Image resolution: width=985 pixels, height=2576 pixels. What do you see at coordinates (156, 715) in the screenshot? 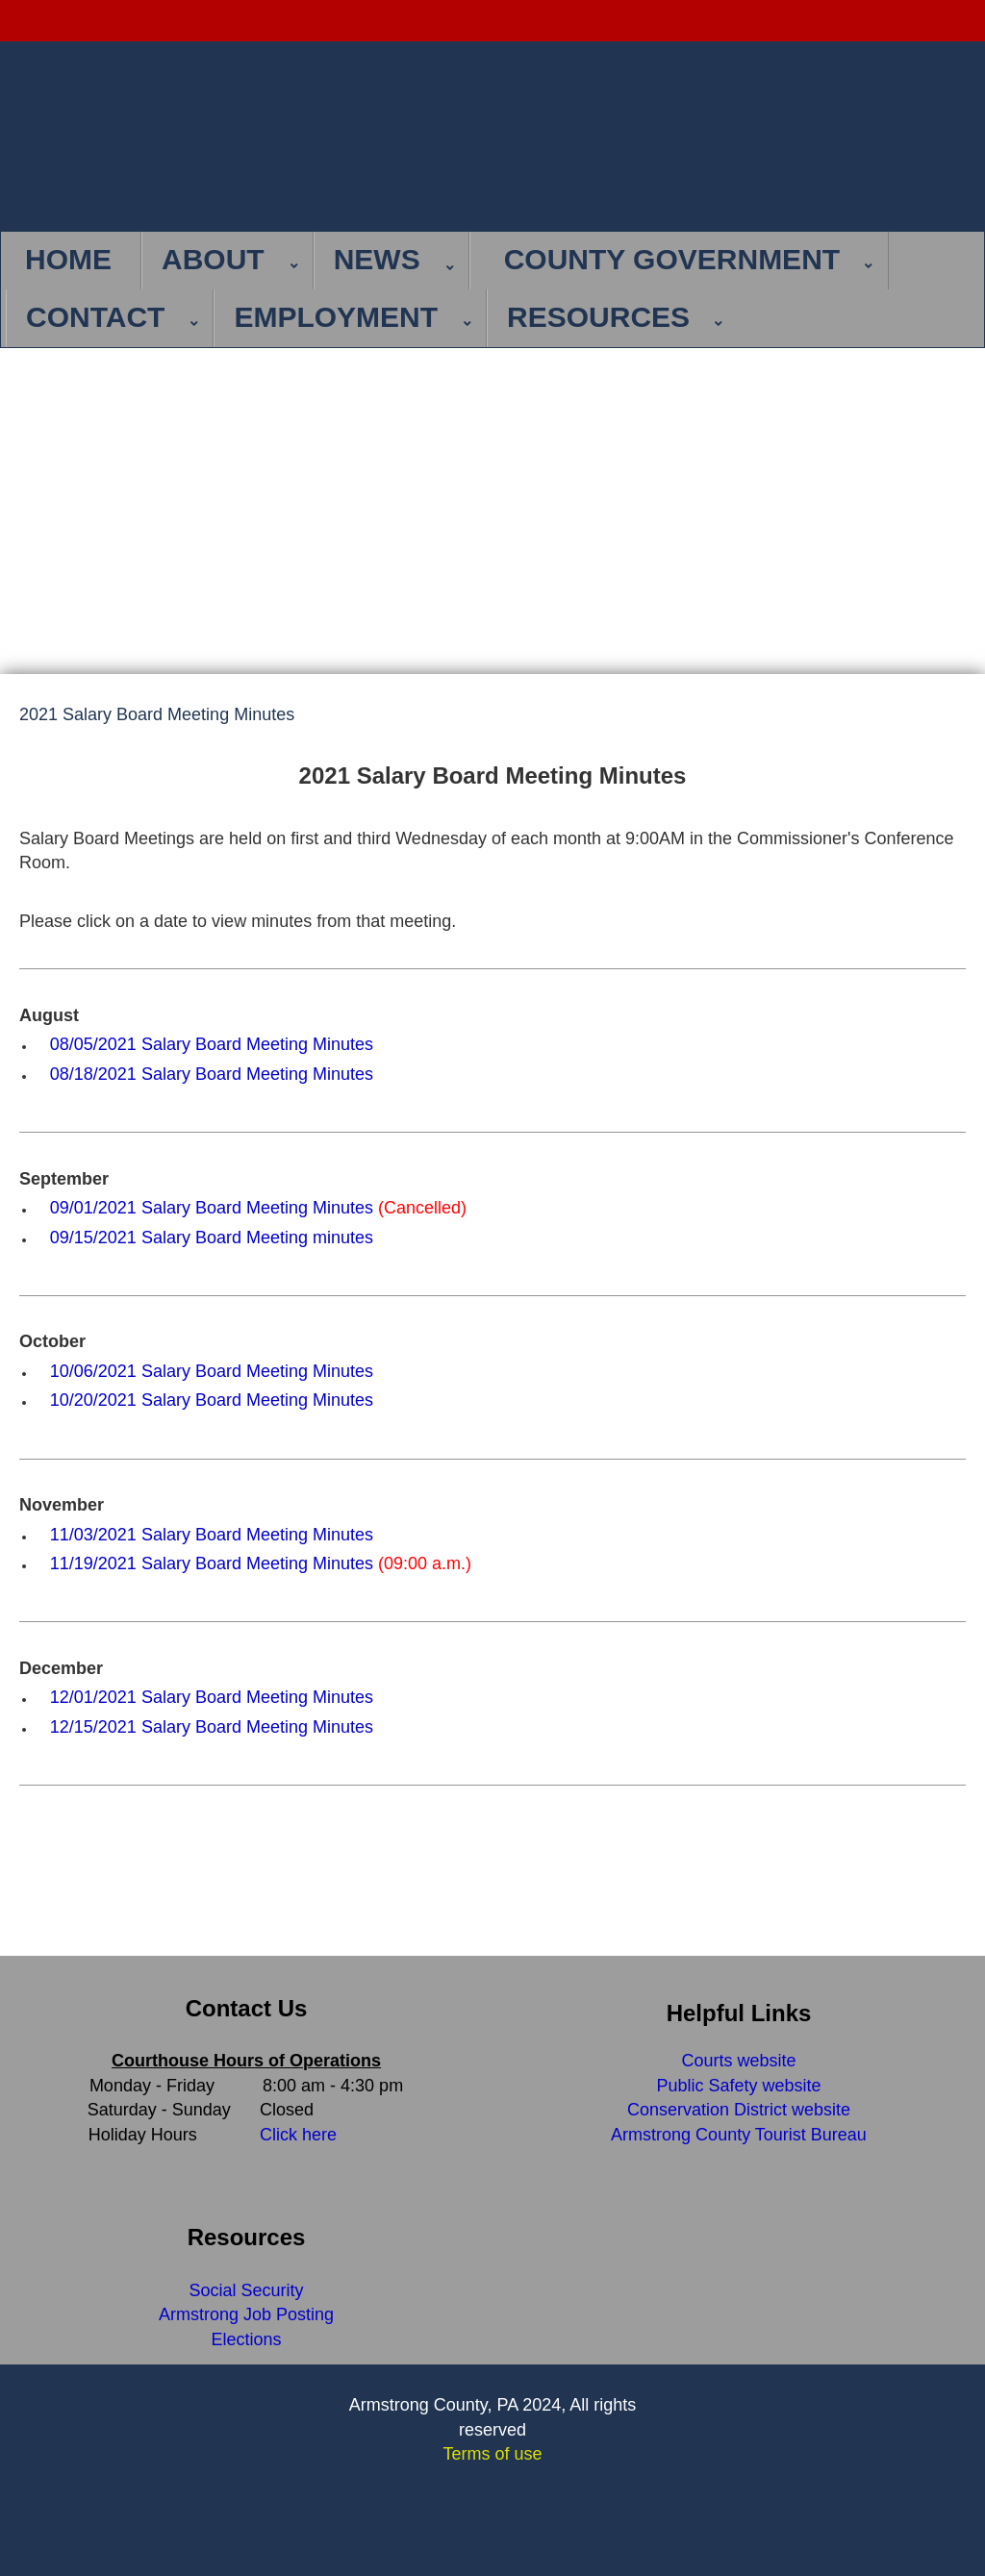
I see `2021 Salary Board Meeting Minutes` at bounding box center [156, 715].